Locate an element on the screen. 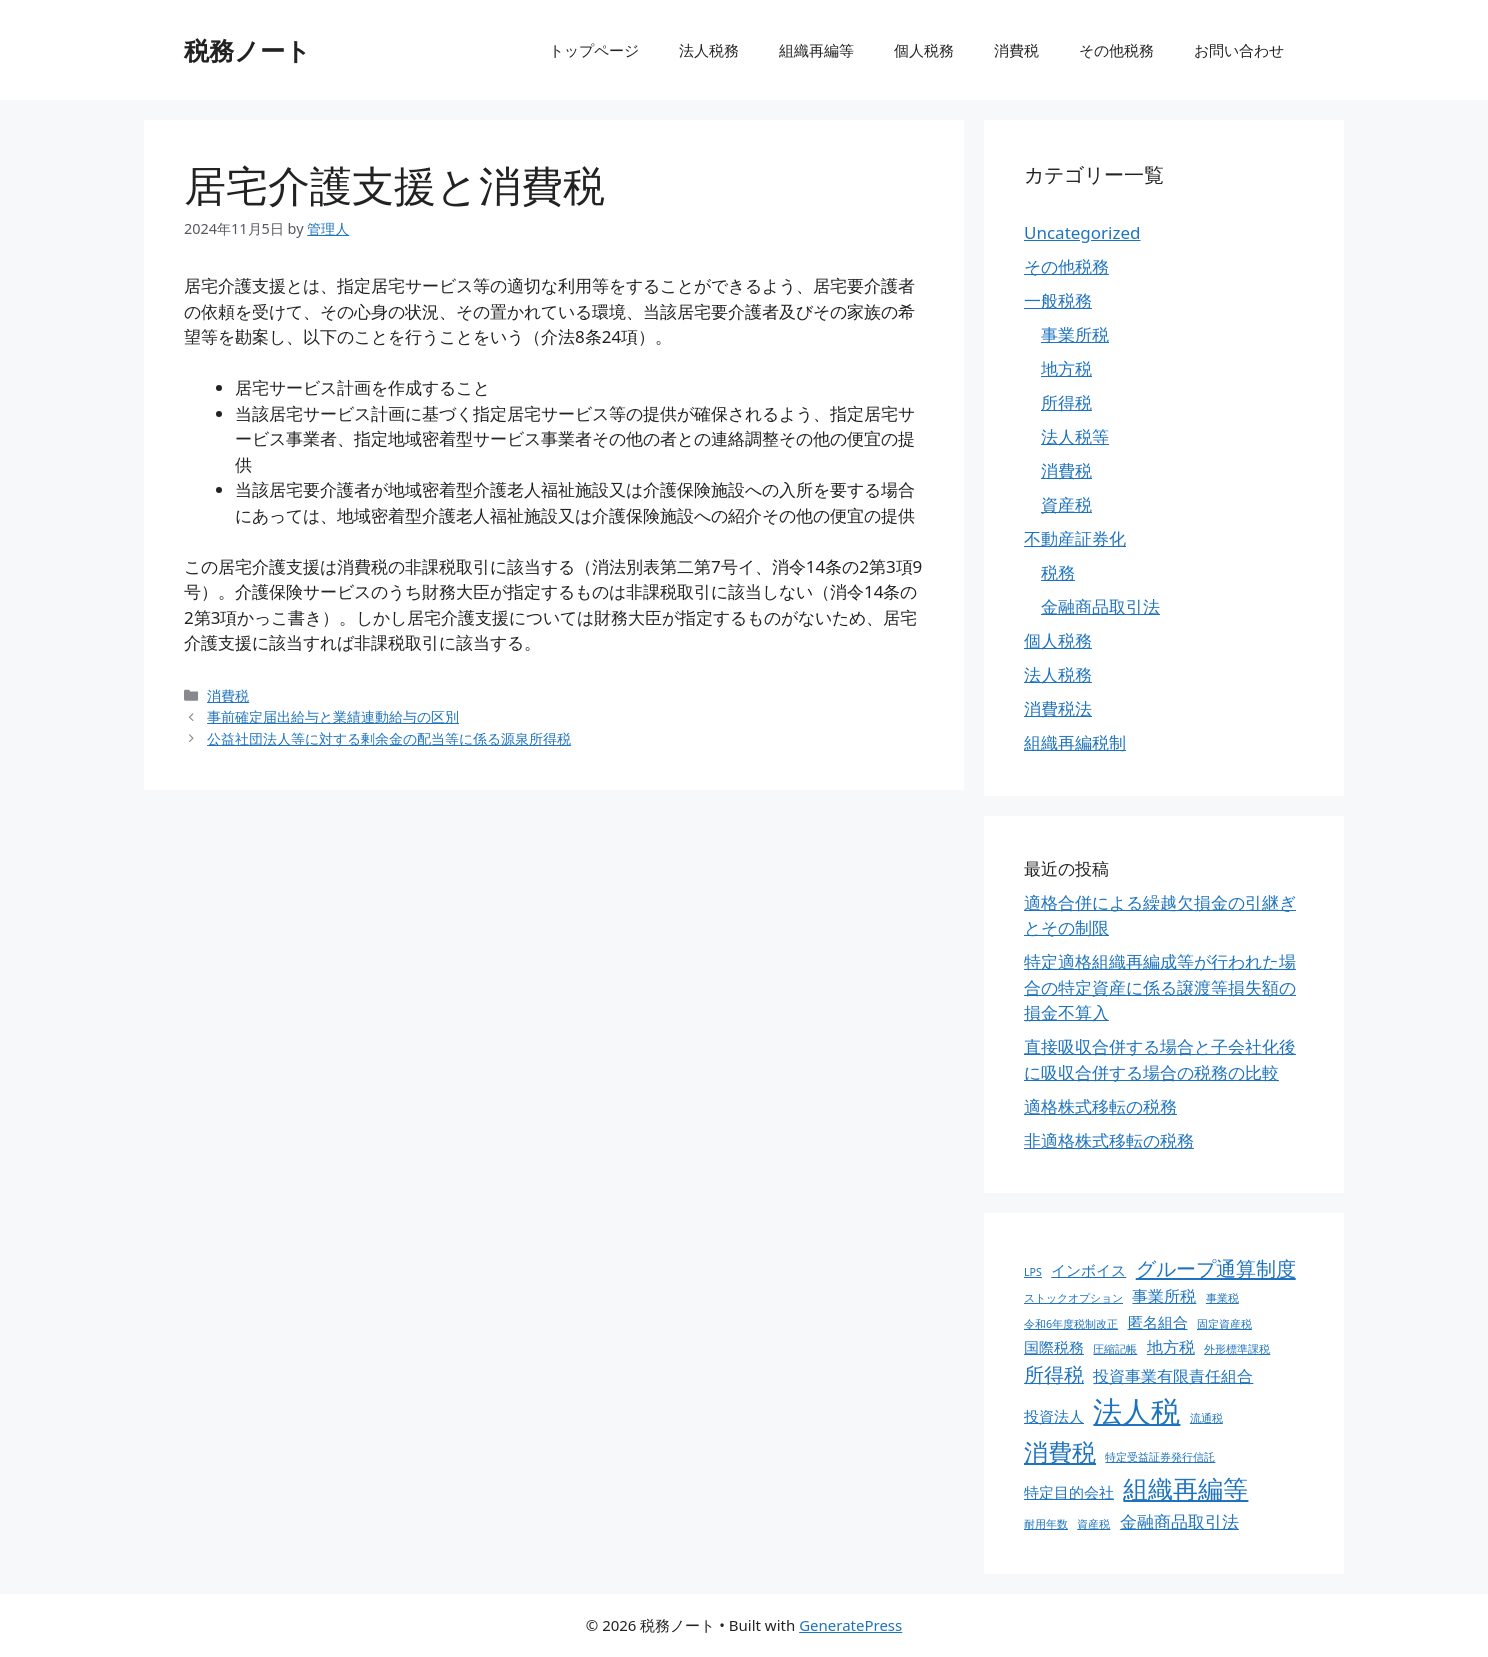 This screenshot has height=1657, width=1488. 所得税 is located at coordinates (1066, 402).